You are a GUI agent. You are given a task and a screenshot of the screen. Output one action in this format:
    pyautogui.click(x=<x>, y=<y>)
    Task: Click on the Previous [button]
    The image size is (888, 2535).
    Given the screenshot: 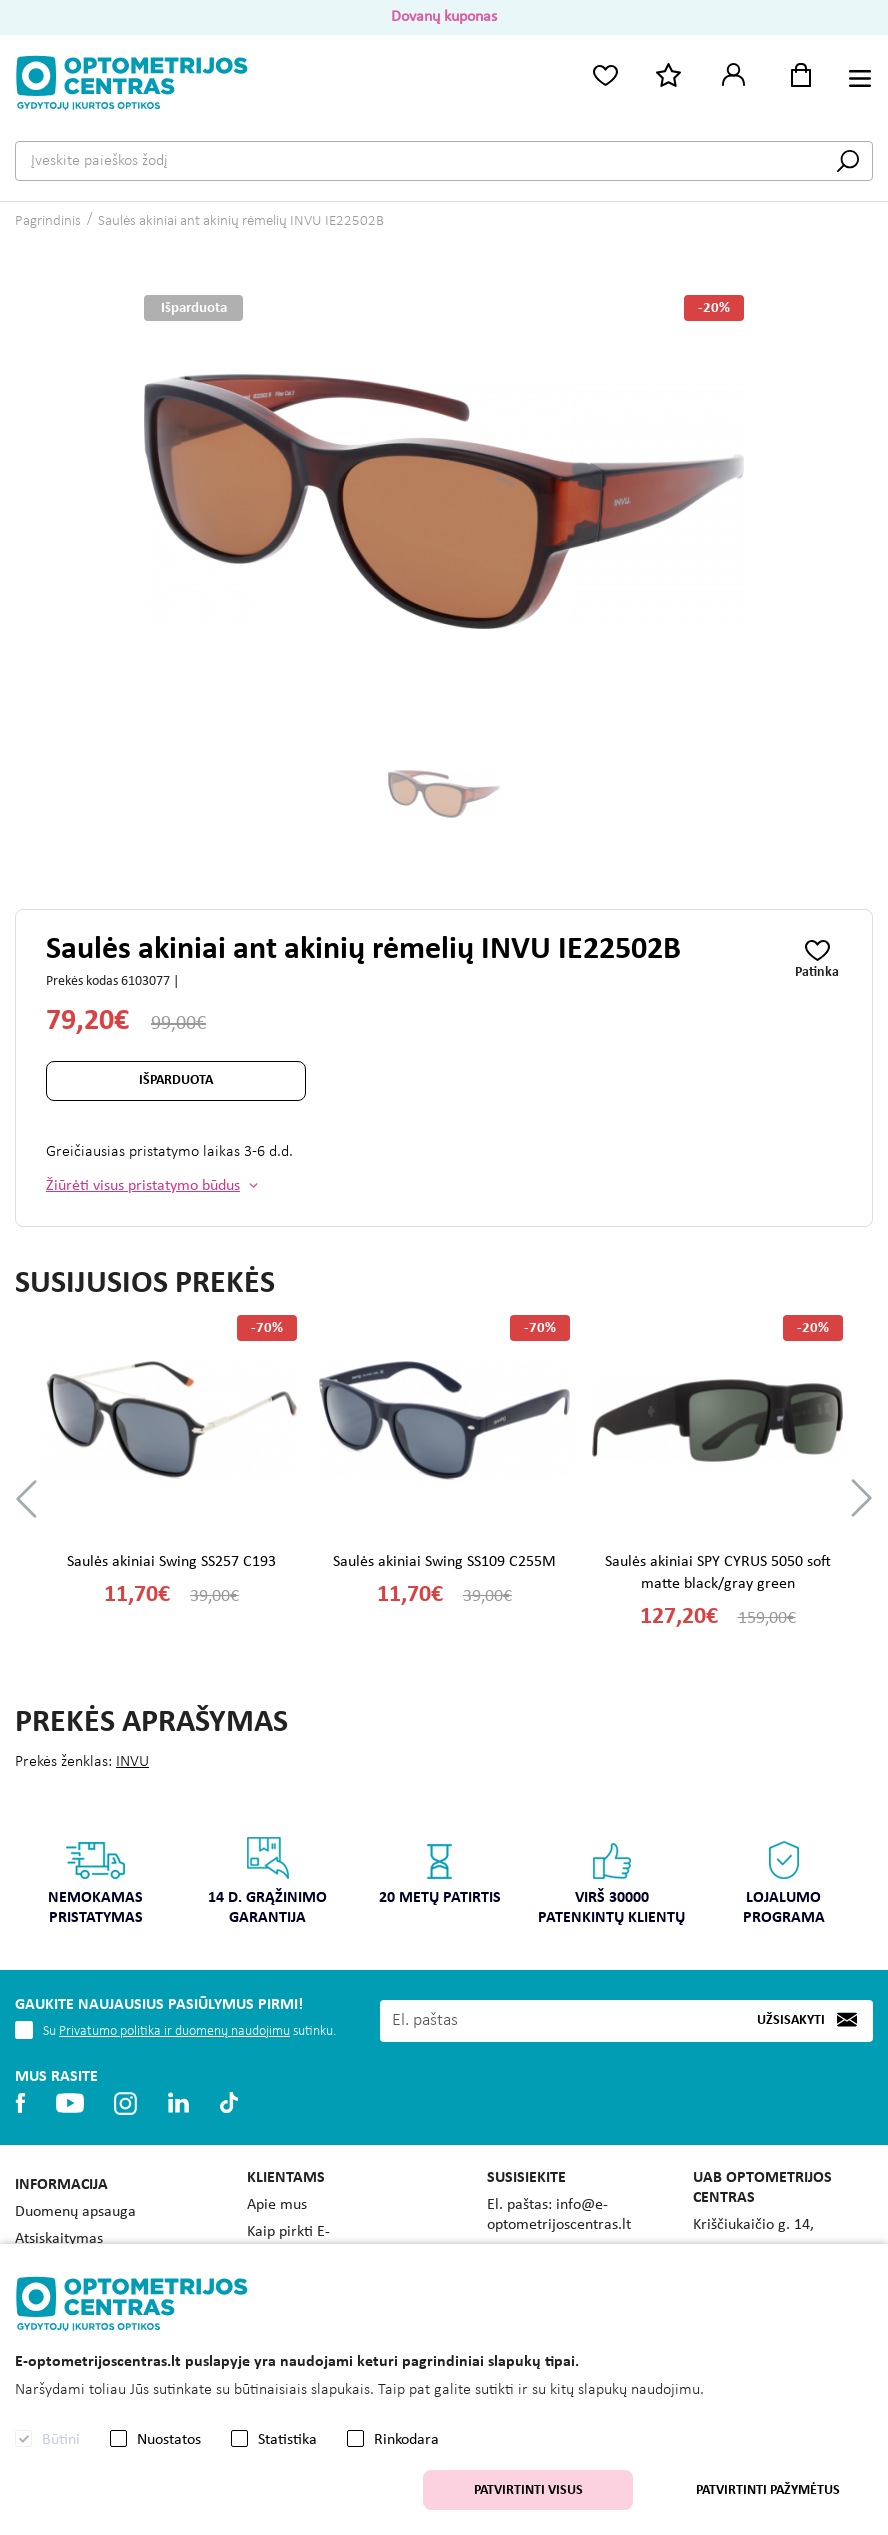 What is the action you would take?
    pyautogui.click(x=26, y=1498)
    